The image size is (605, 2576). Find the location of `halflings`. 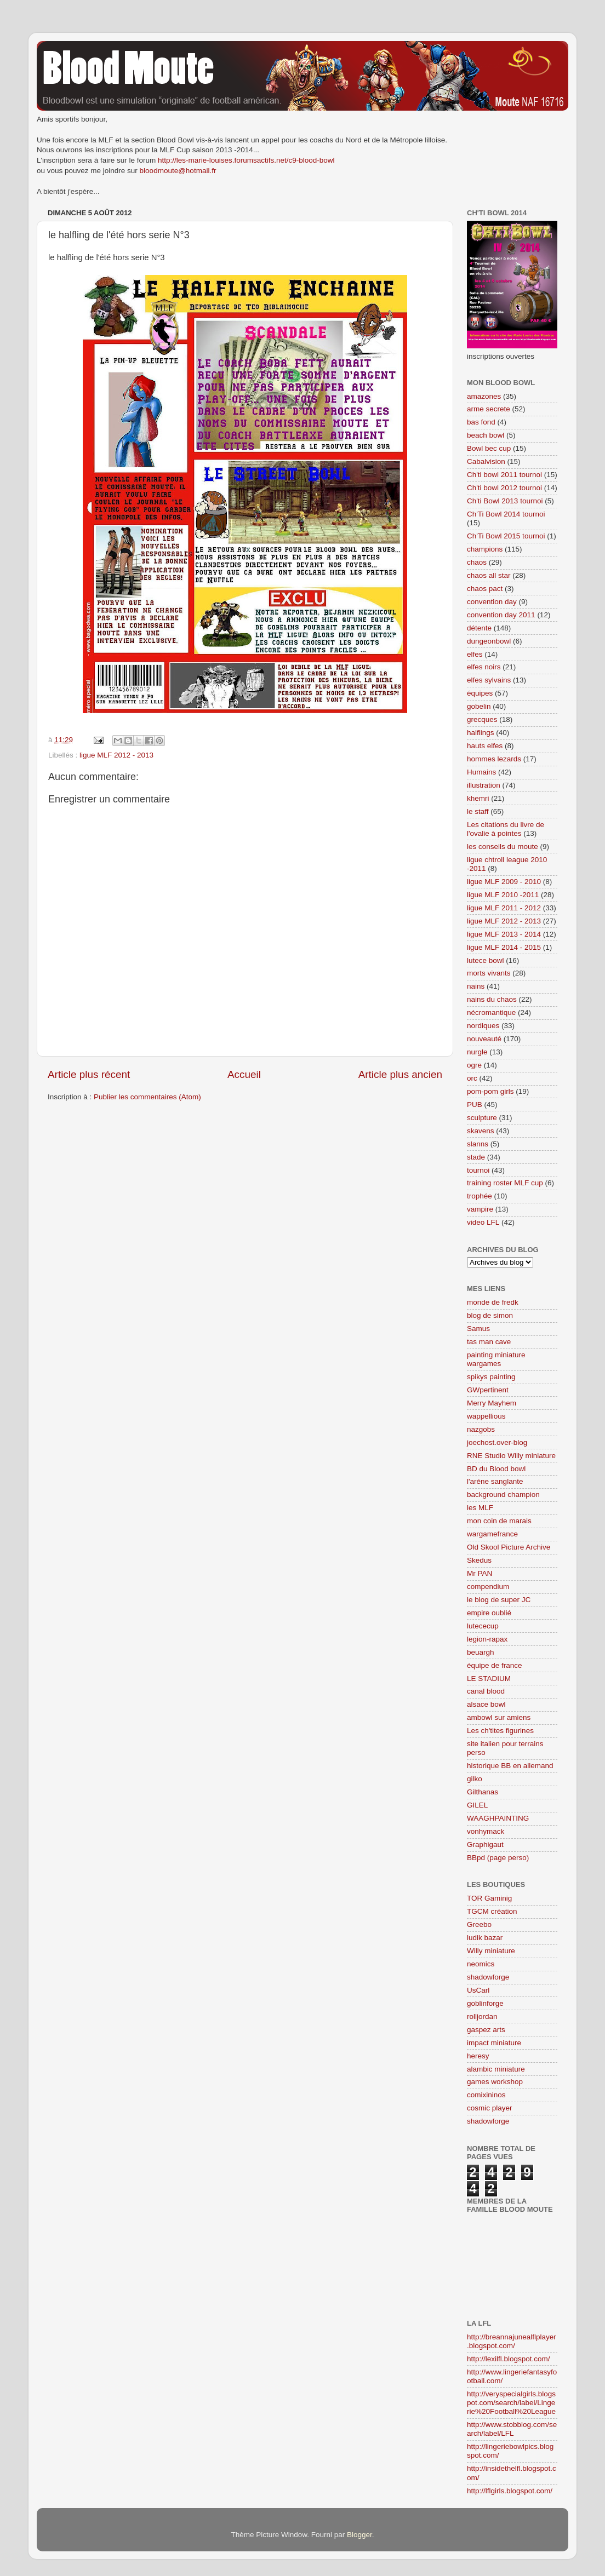

halflings is located at coordinates (480, 732).